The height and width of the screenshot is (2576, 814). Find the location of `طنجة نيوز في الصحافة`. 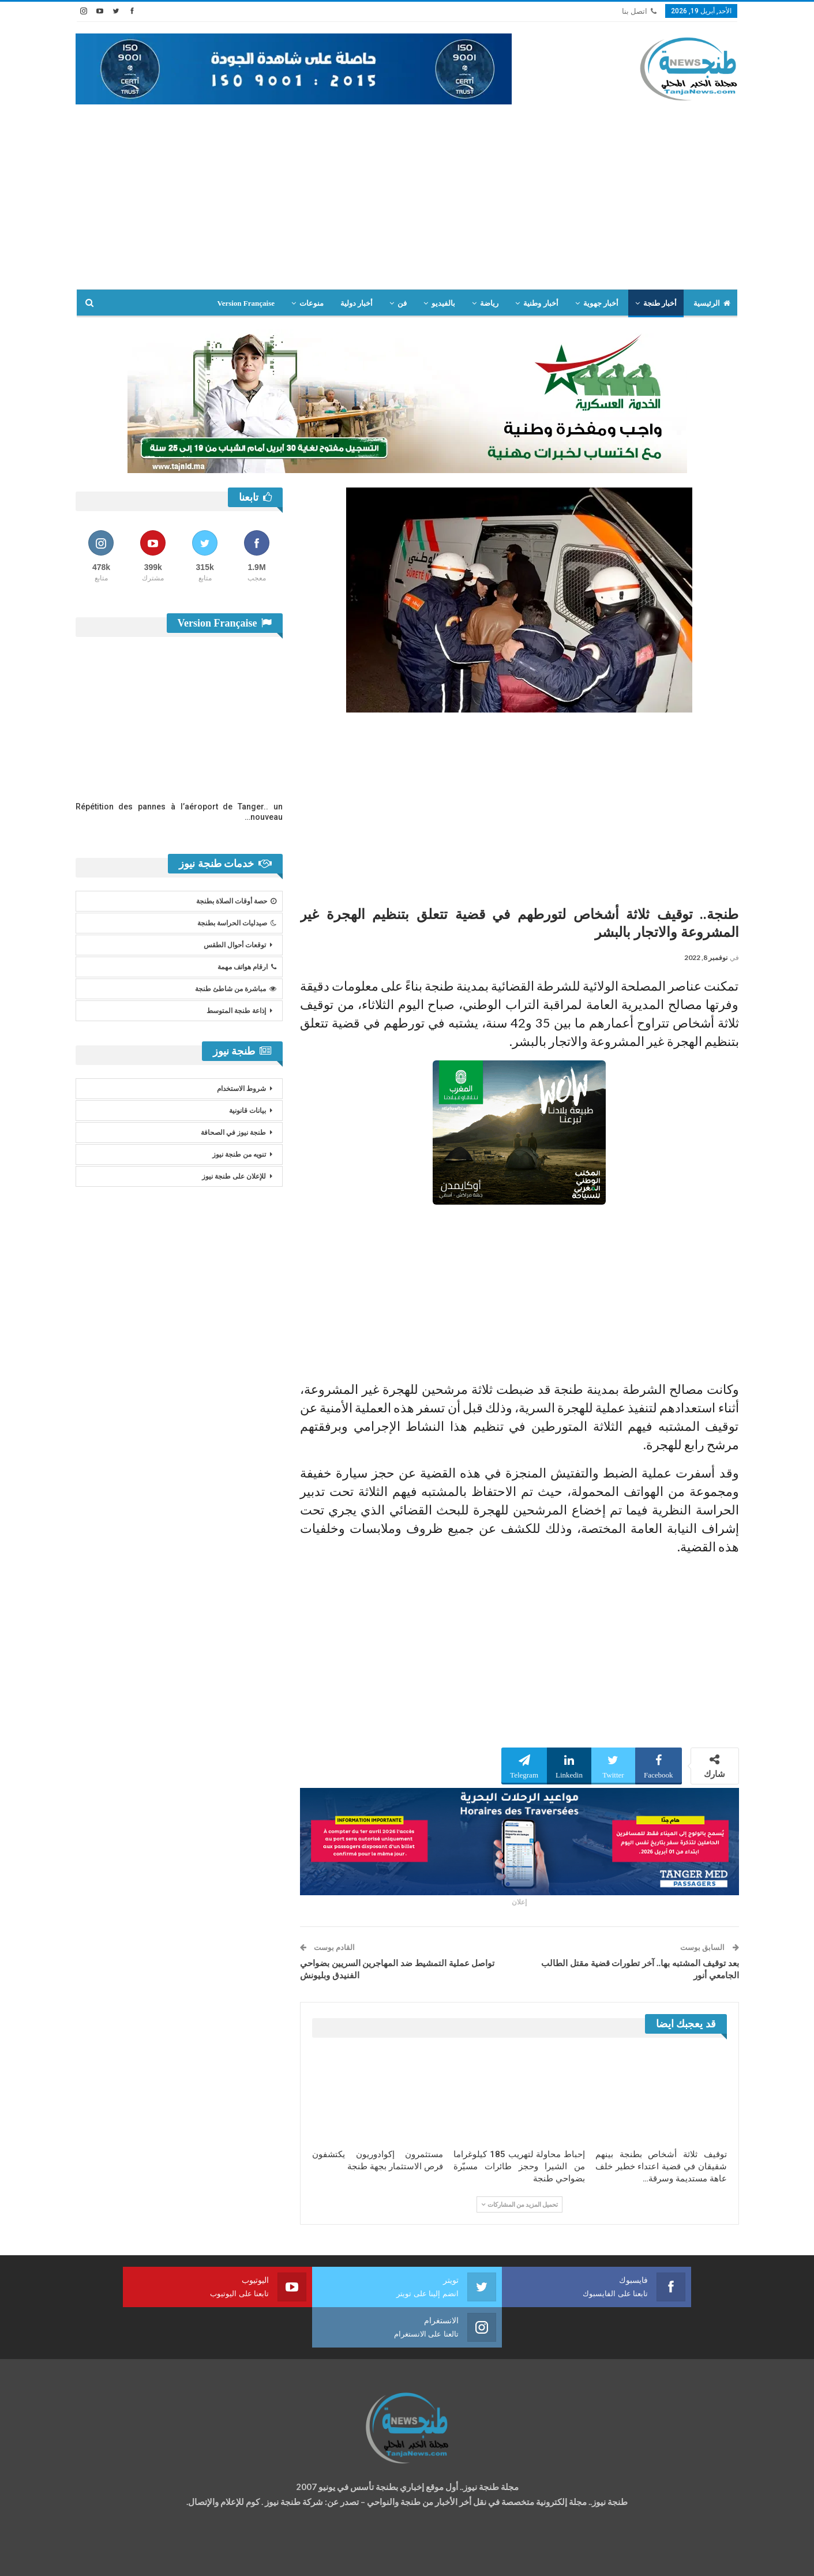

طنجة نيوز في الصحافة is located at coordinates (233, 1132).